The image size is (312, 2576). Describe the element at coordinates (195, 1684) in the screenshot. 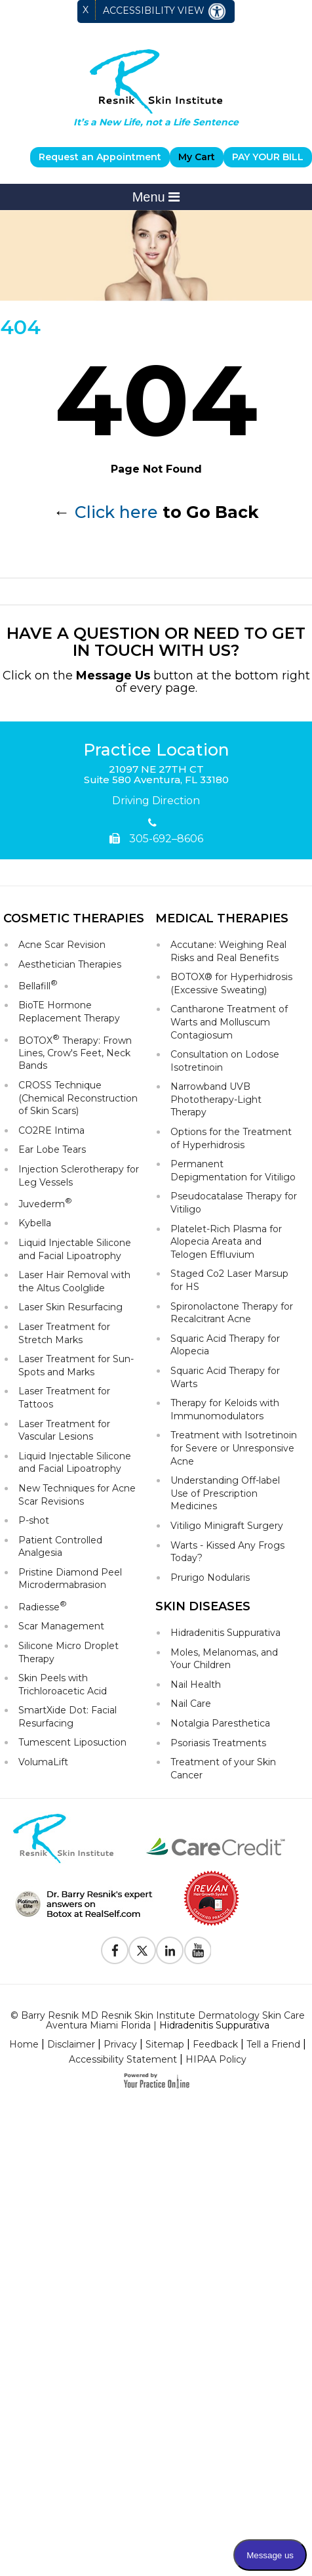

I see `Nail Health` at that location.